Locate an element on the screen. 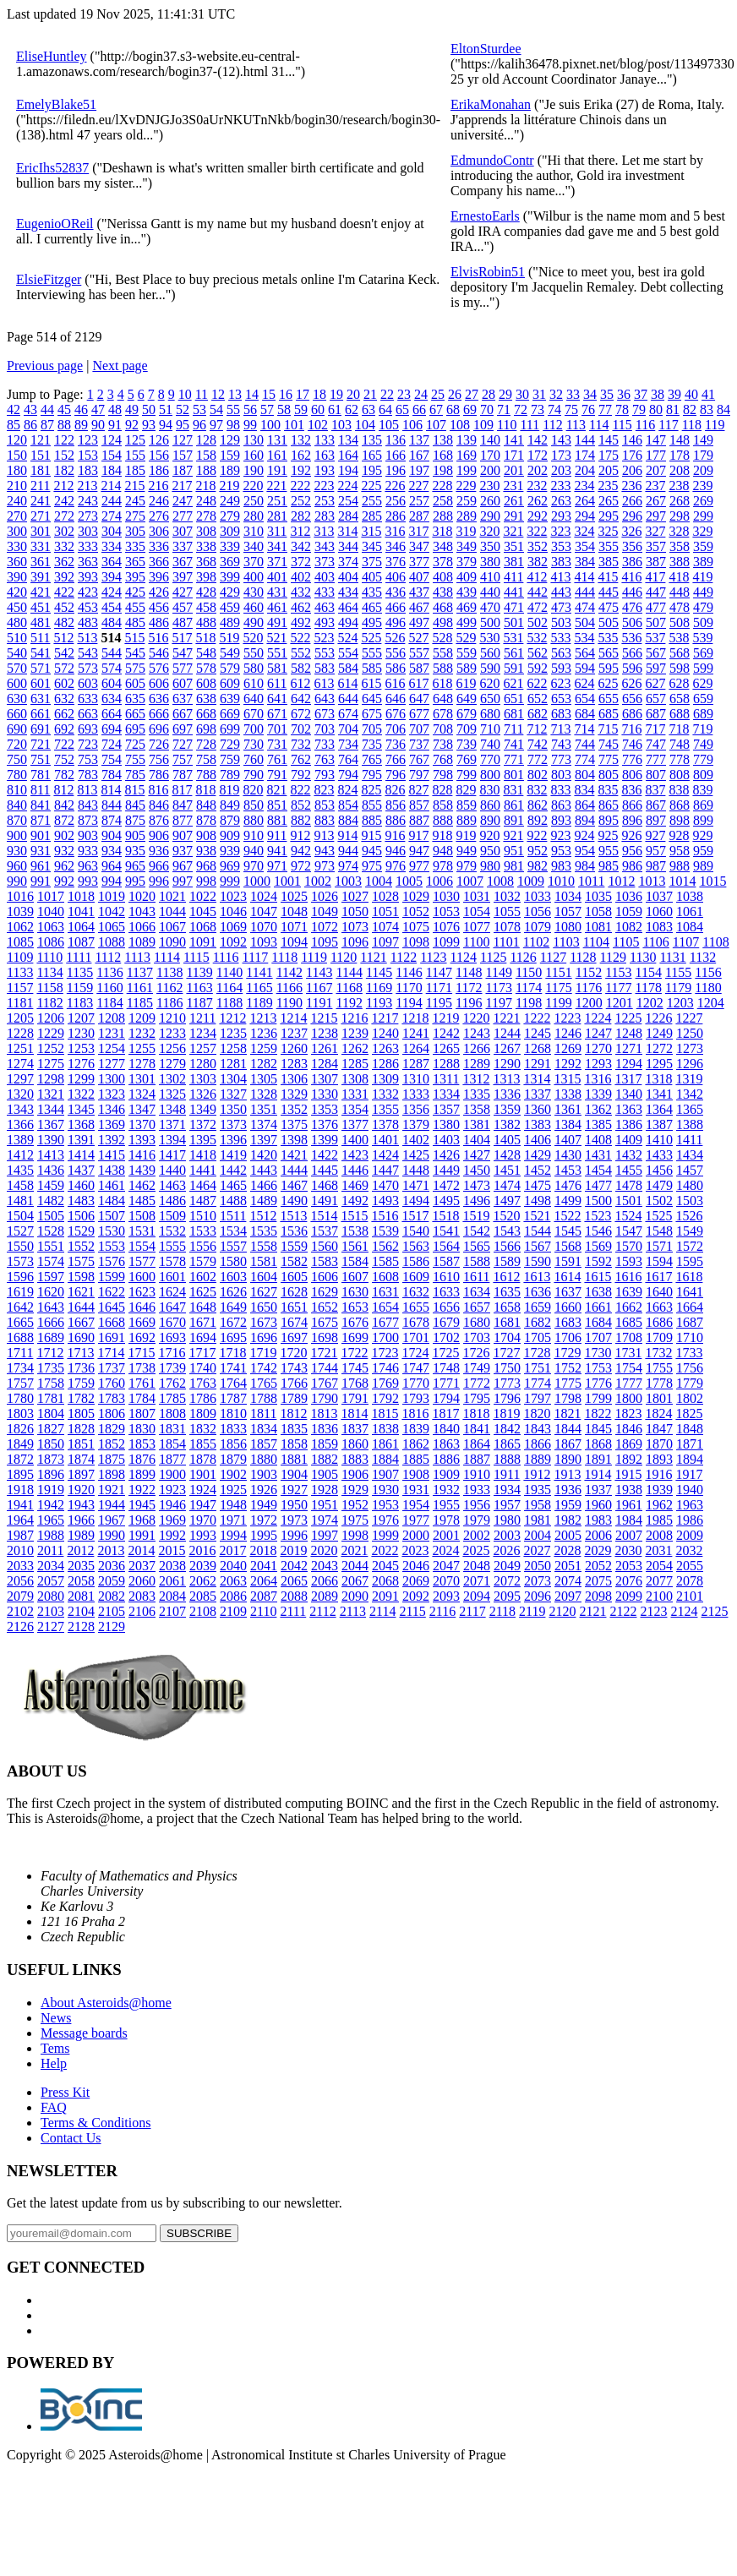 The height and width of the screenshot is (2576, 737). 869 is located at coordinates (703, 805).